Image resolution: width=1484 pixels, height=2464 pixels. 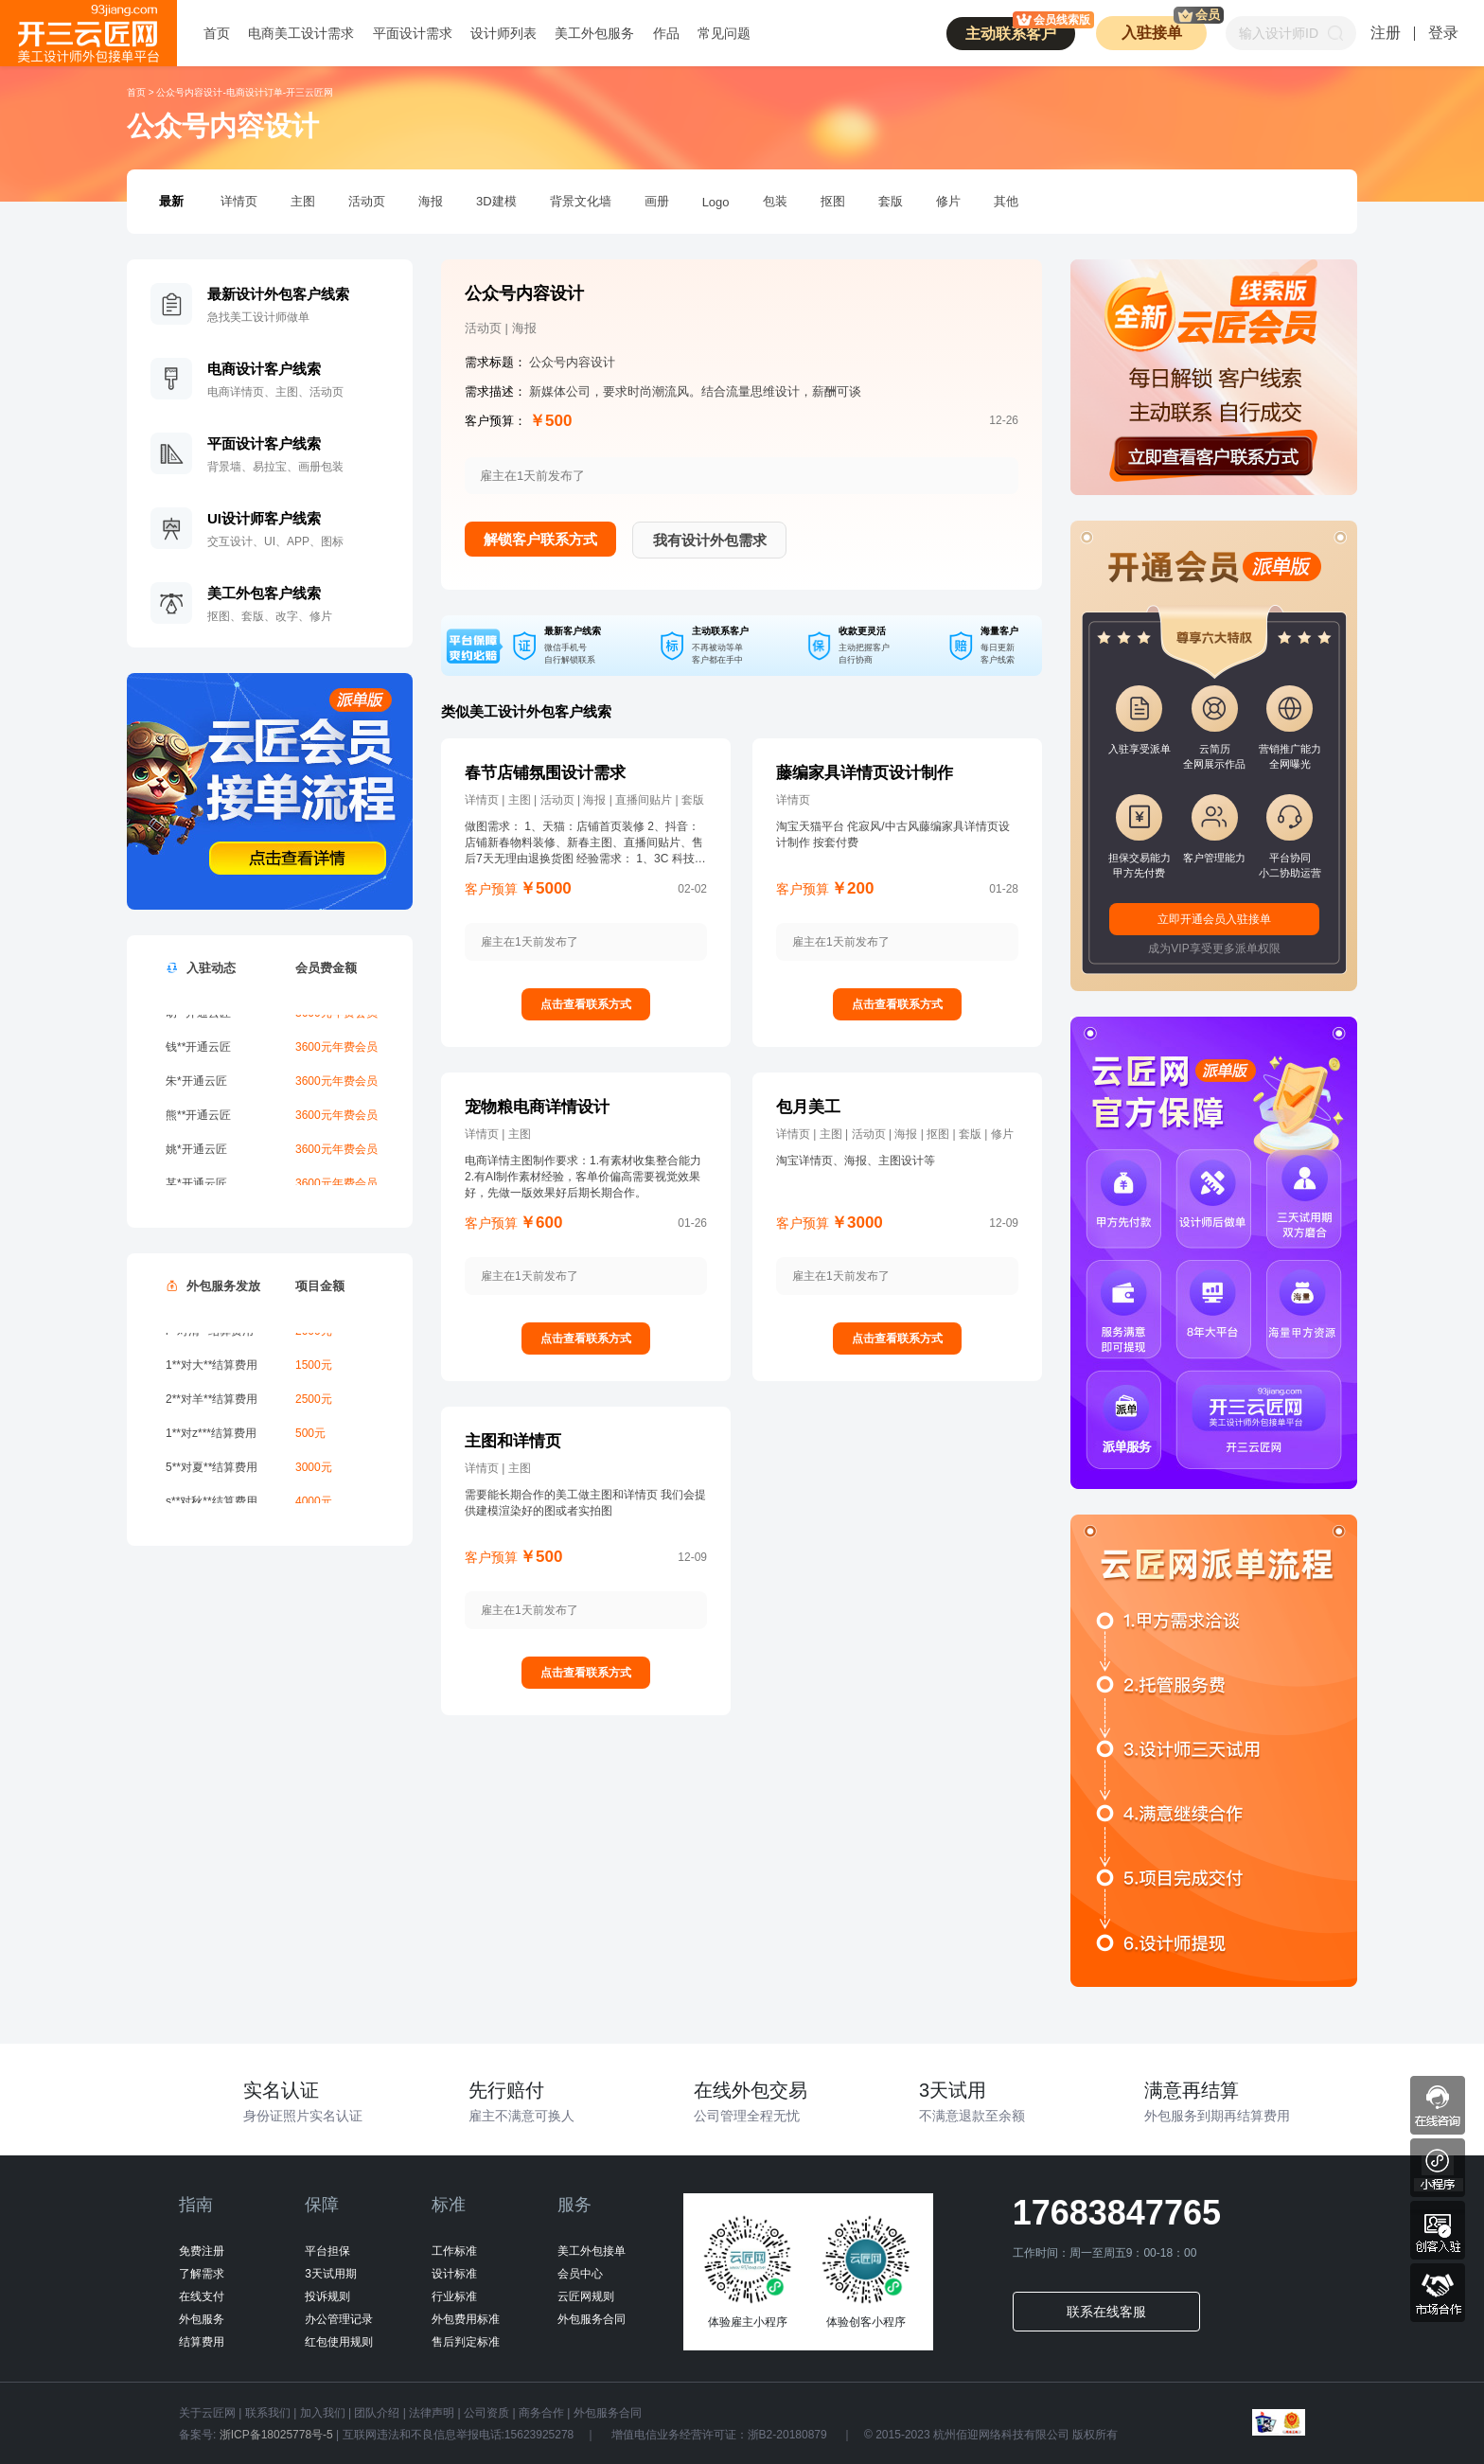 I want to click on 抠图, so click(x=833, y=201).